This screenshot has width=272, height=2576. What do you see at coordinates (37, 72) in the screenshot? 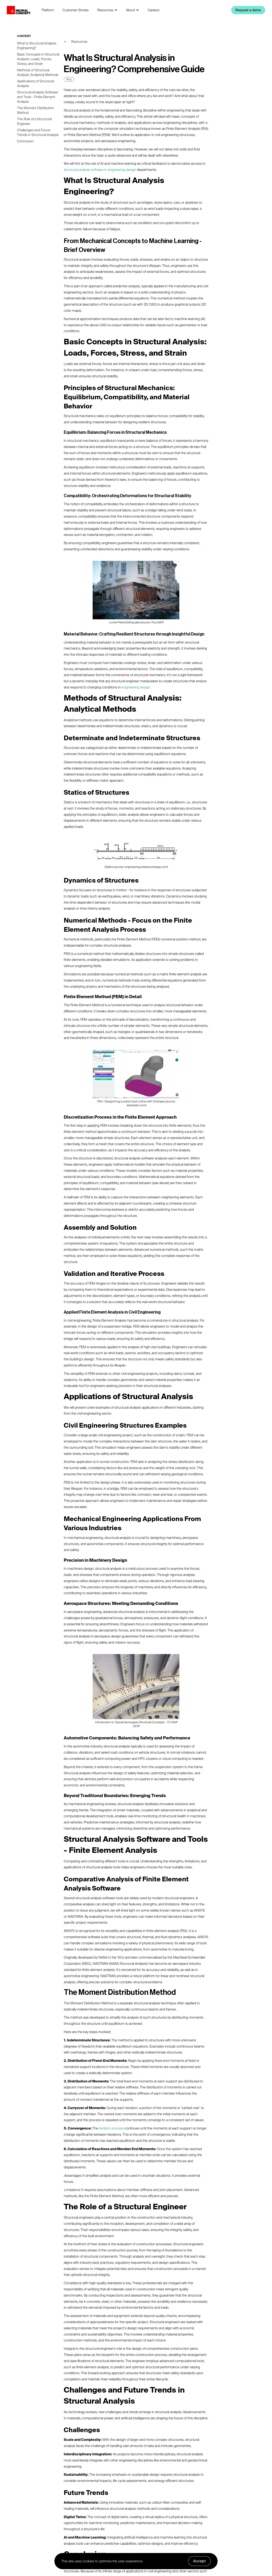
I see `Methods of Structural Analysis: Analytical Methods` at bounding box center [37, 72].